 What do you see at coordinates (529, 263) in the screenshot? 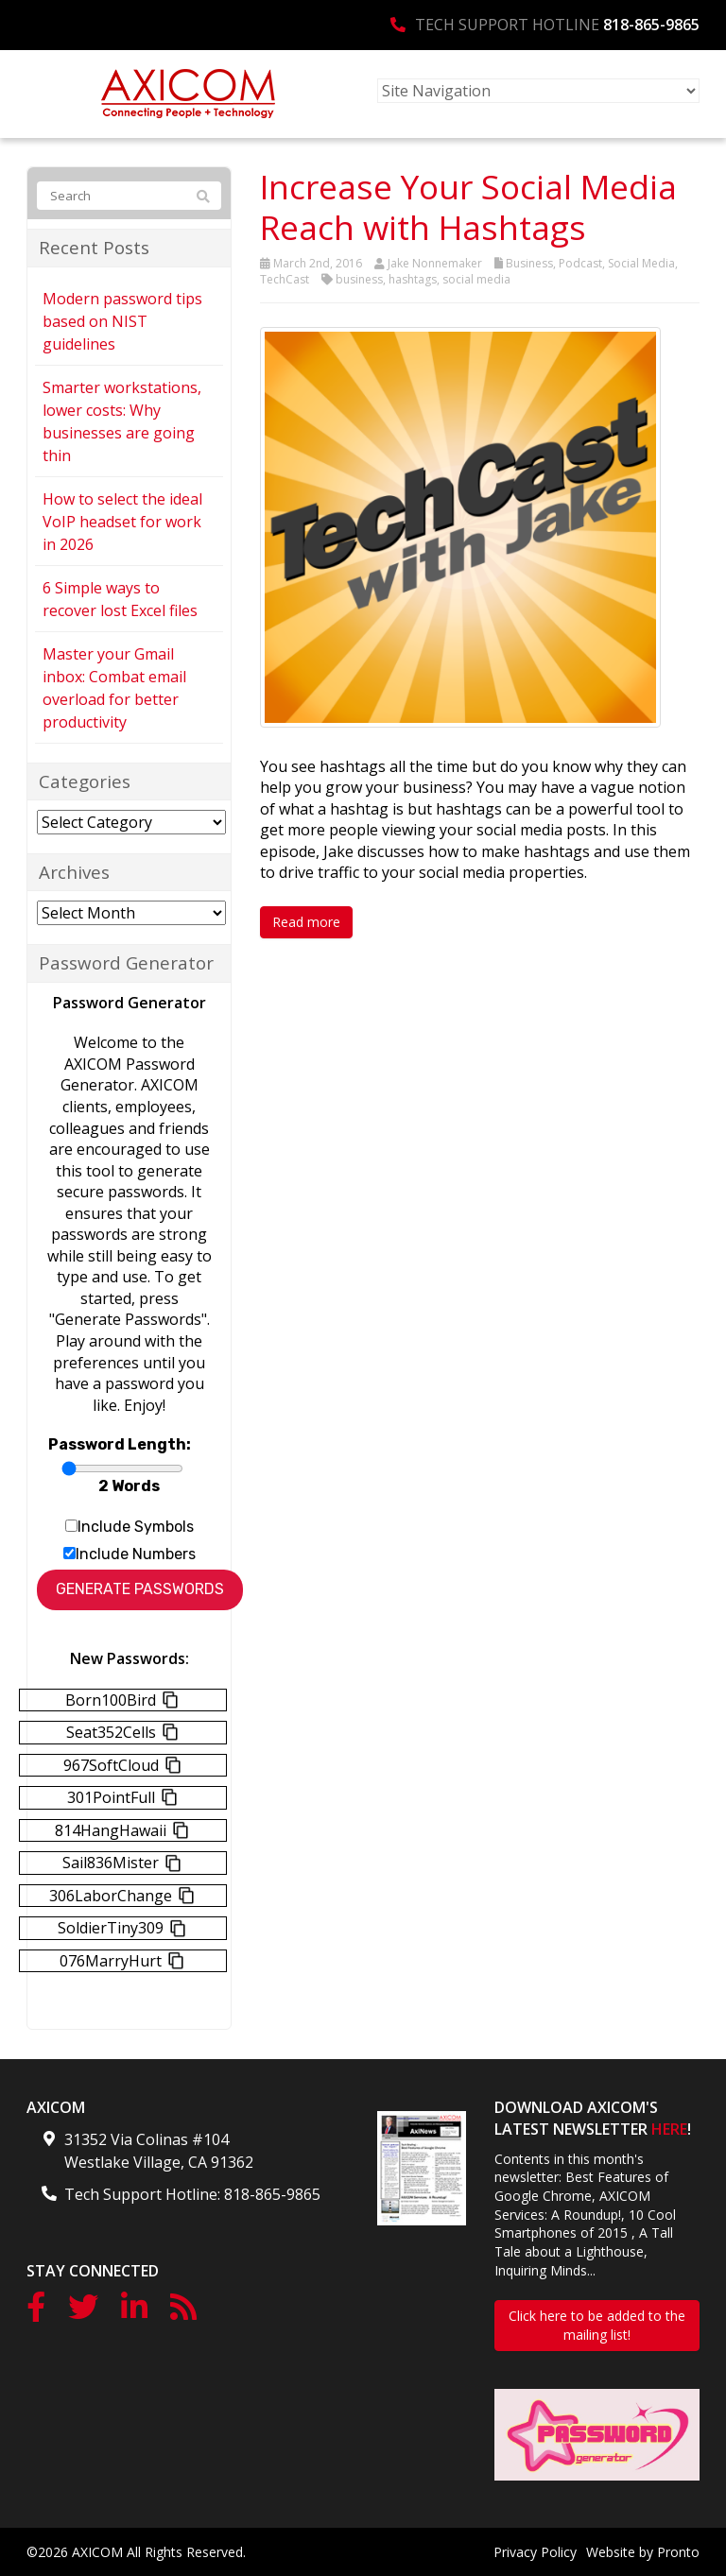
I see `Business` at bounding box center [529, 263].